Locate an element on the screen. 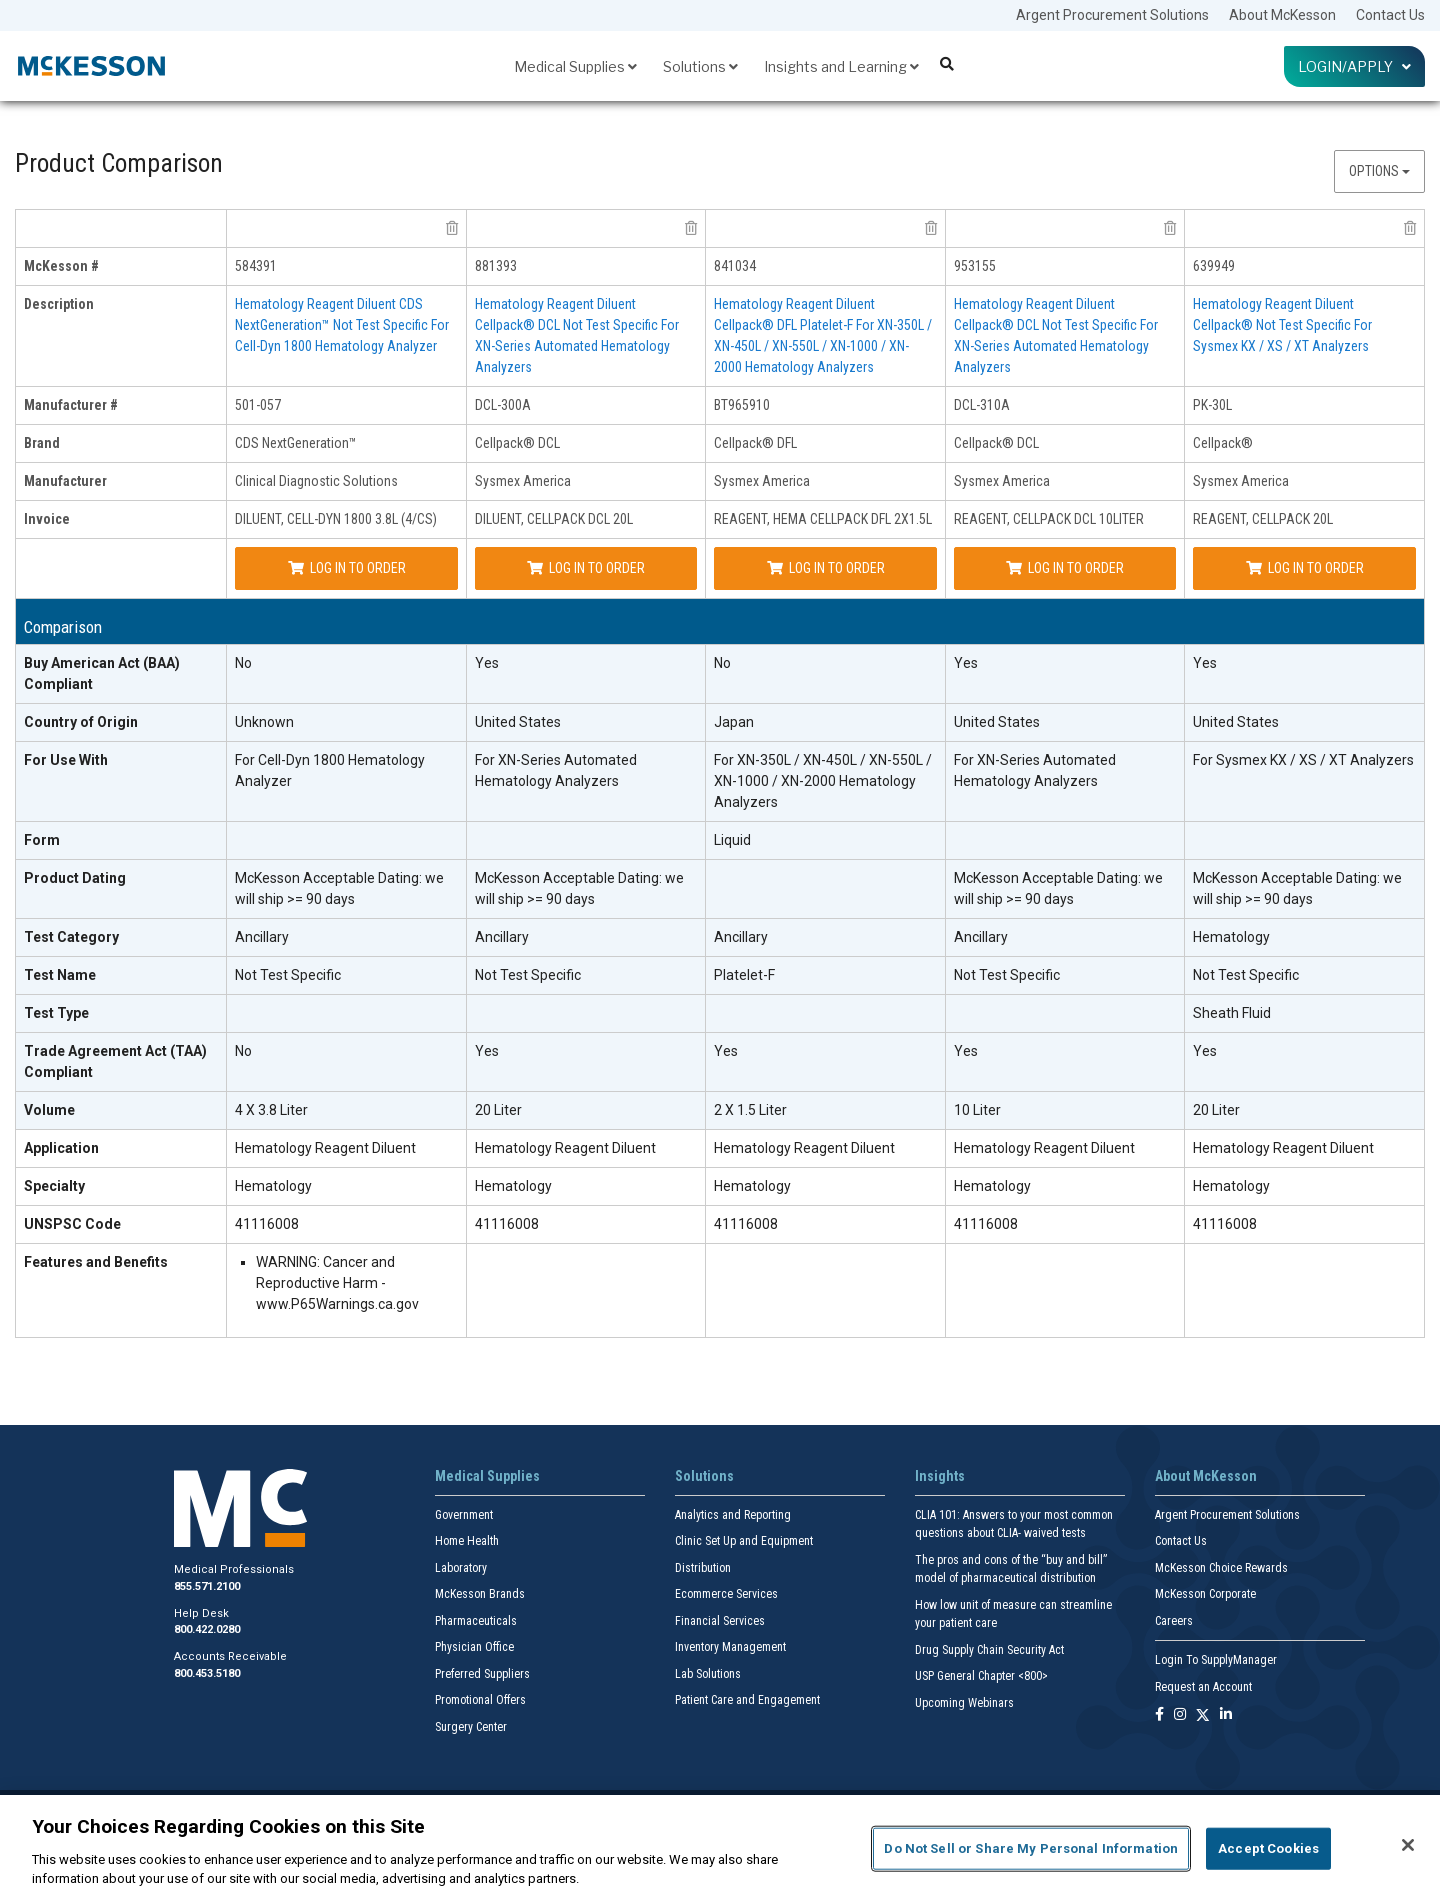  DILUENT, CELL-DYN 1800 3.8L (4/CS) is located at coordinates (336, 519).